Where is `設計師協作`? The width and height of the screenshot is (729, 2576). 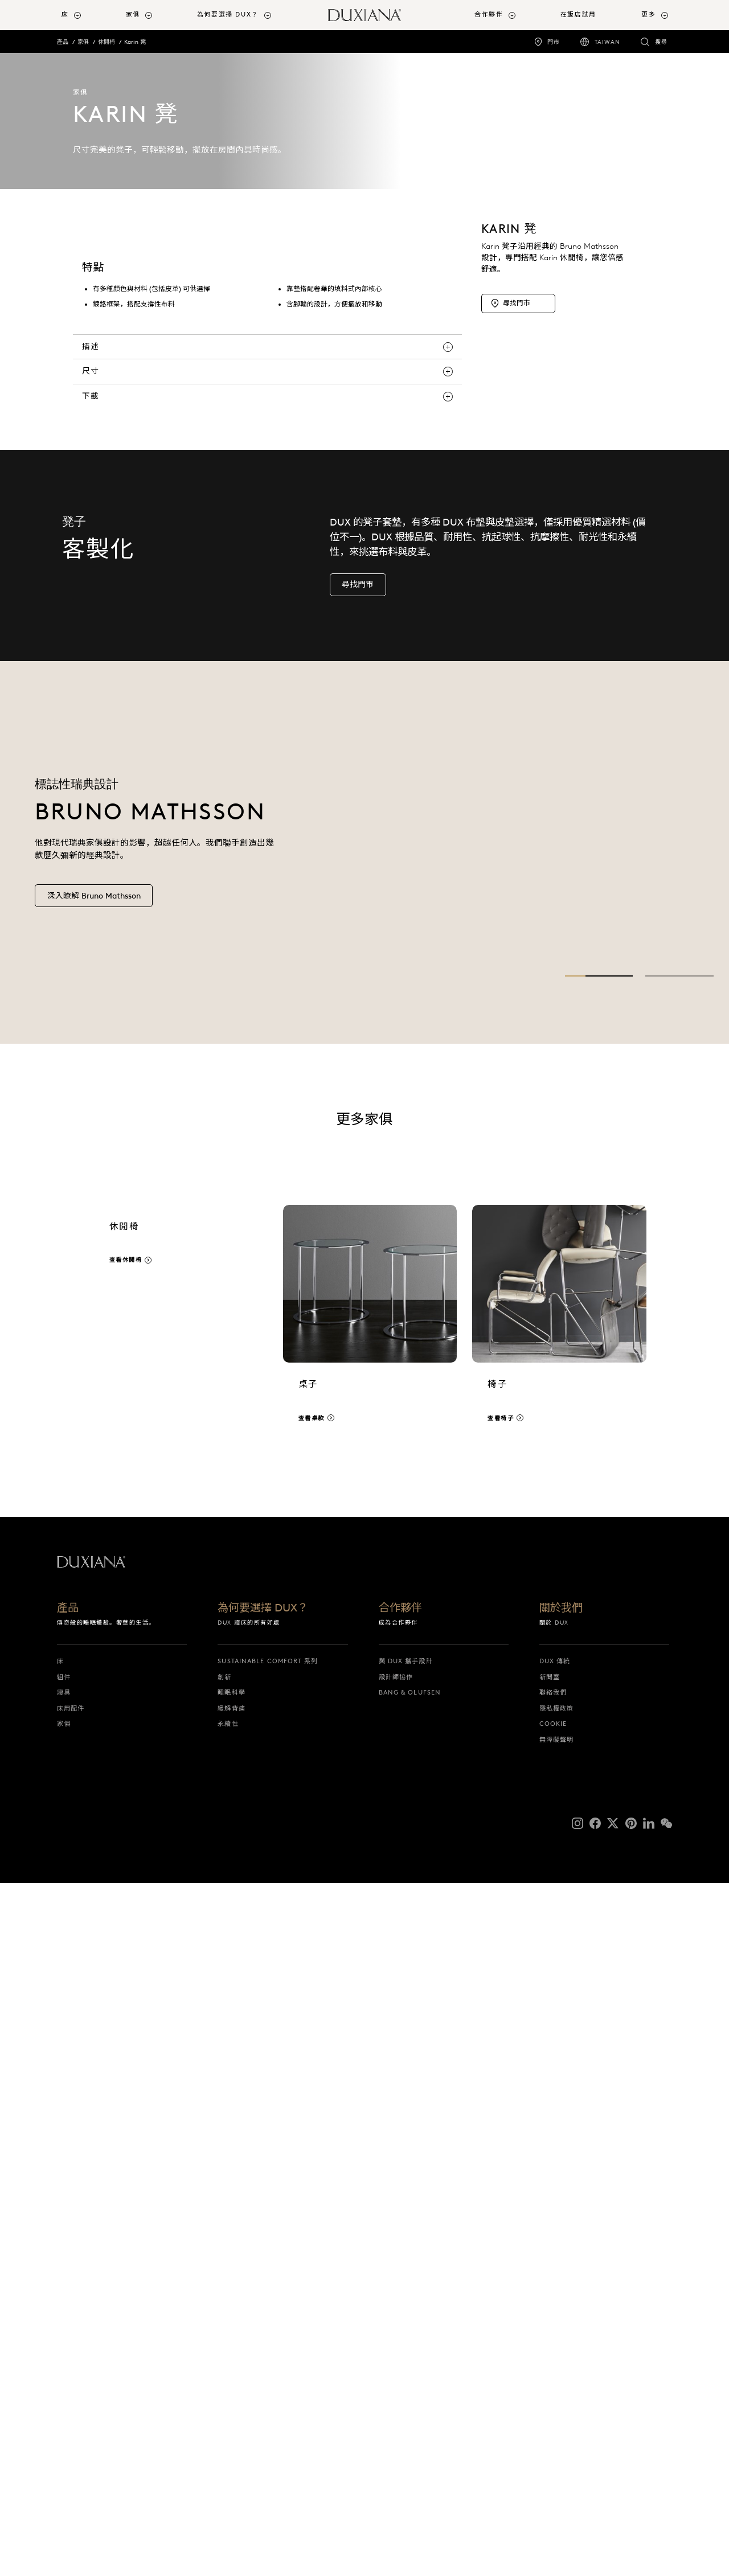 設計師協作 is located at coordinates (396, 2369).